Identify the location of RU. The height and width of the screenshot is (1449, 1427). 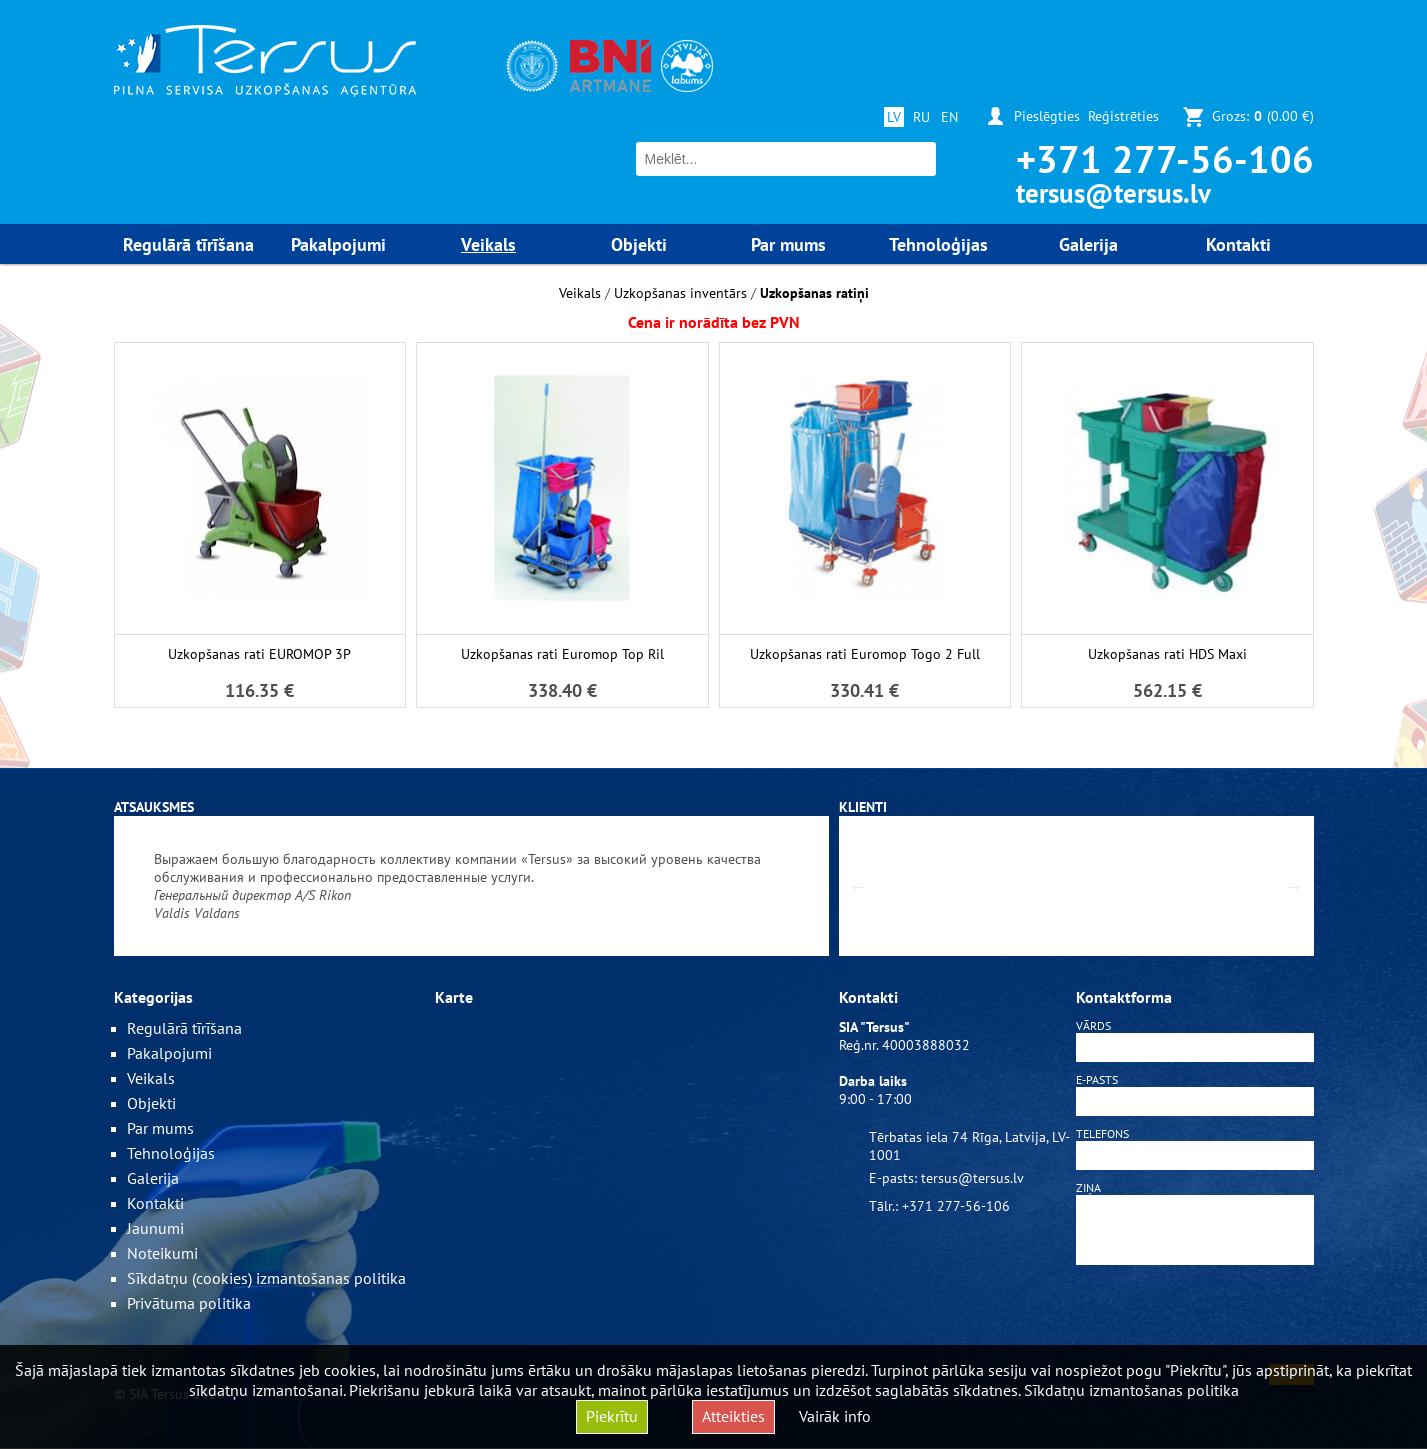
(921, 117).